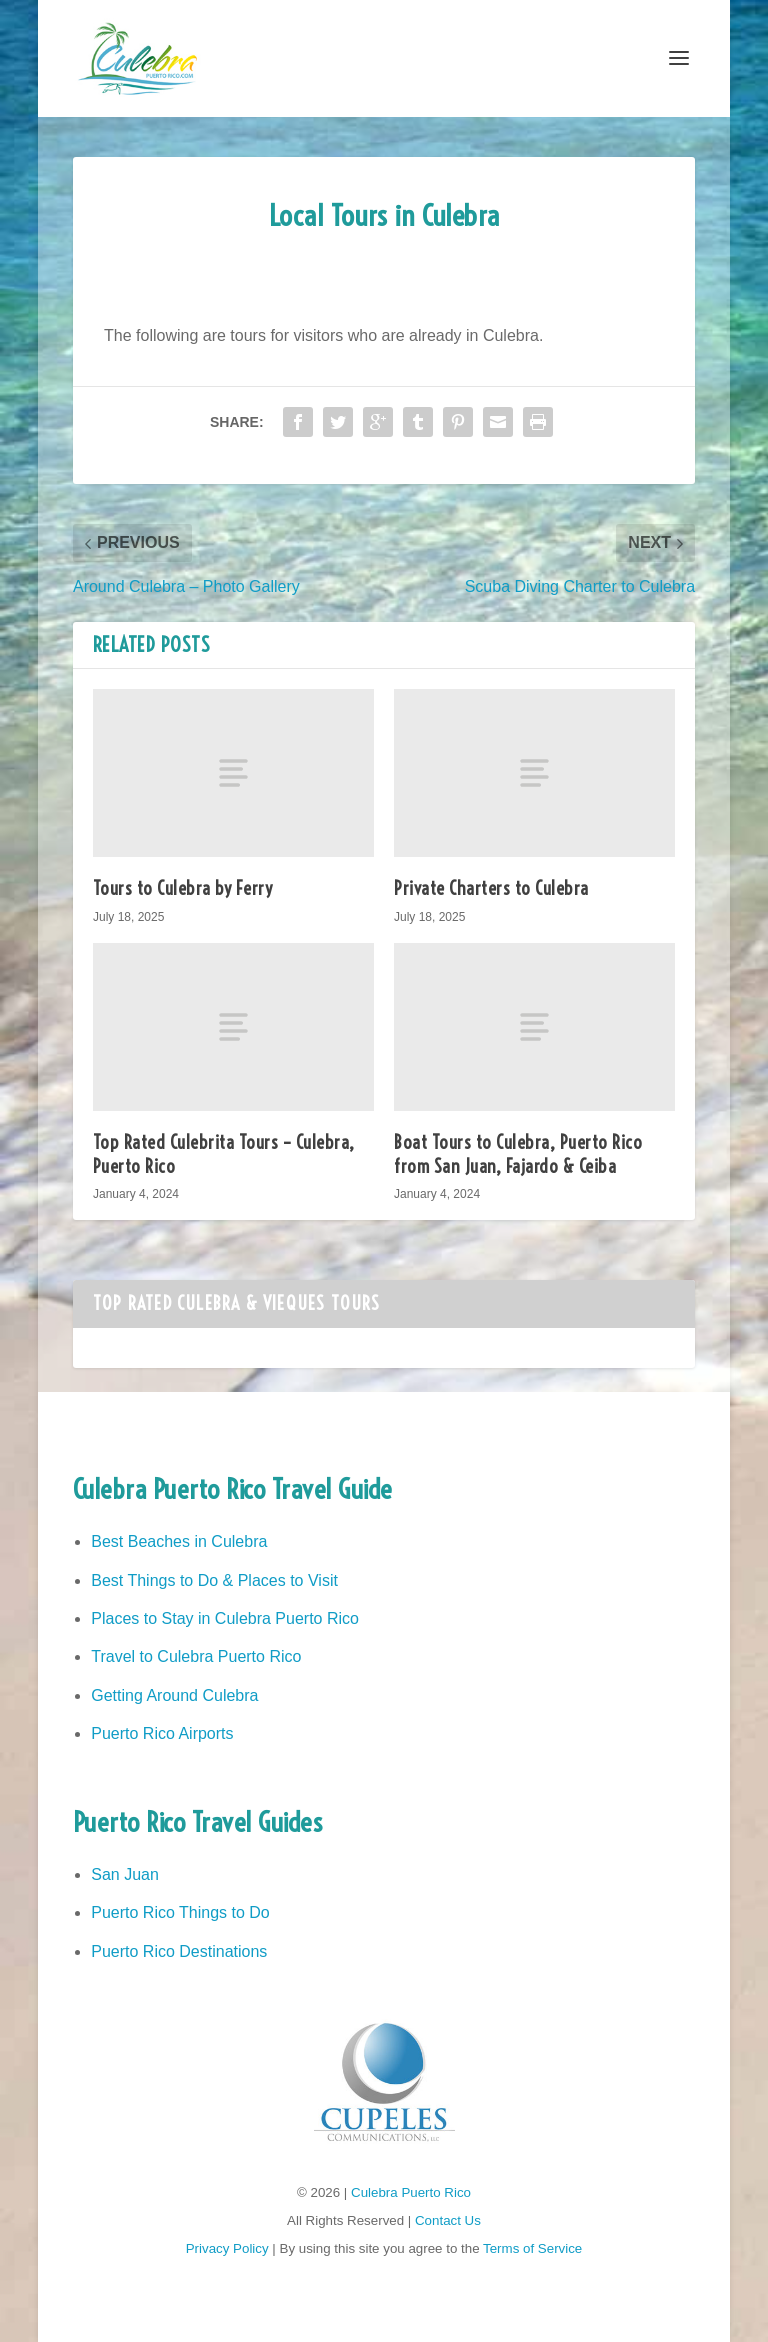 The image size is (768, 2342). I want to click on San Juan, so click(125, 1874).